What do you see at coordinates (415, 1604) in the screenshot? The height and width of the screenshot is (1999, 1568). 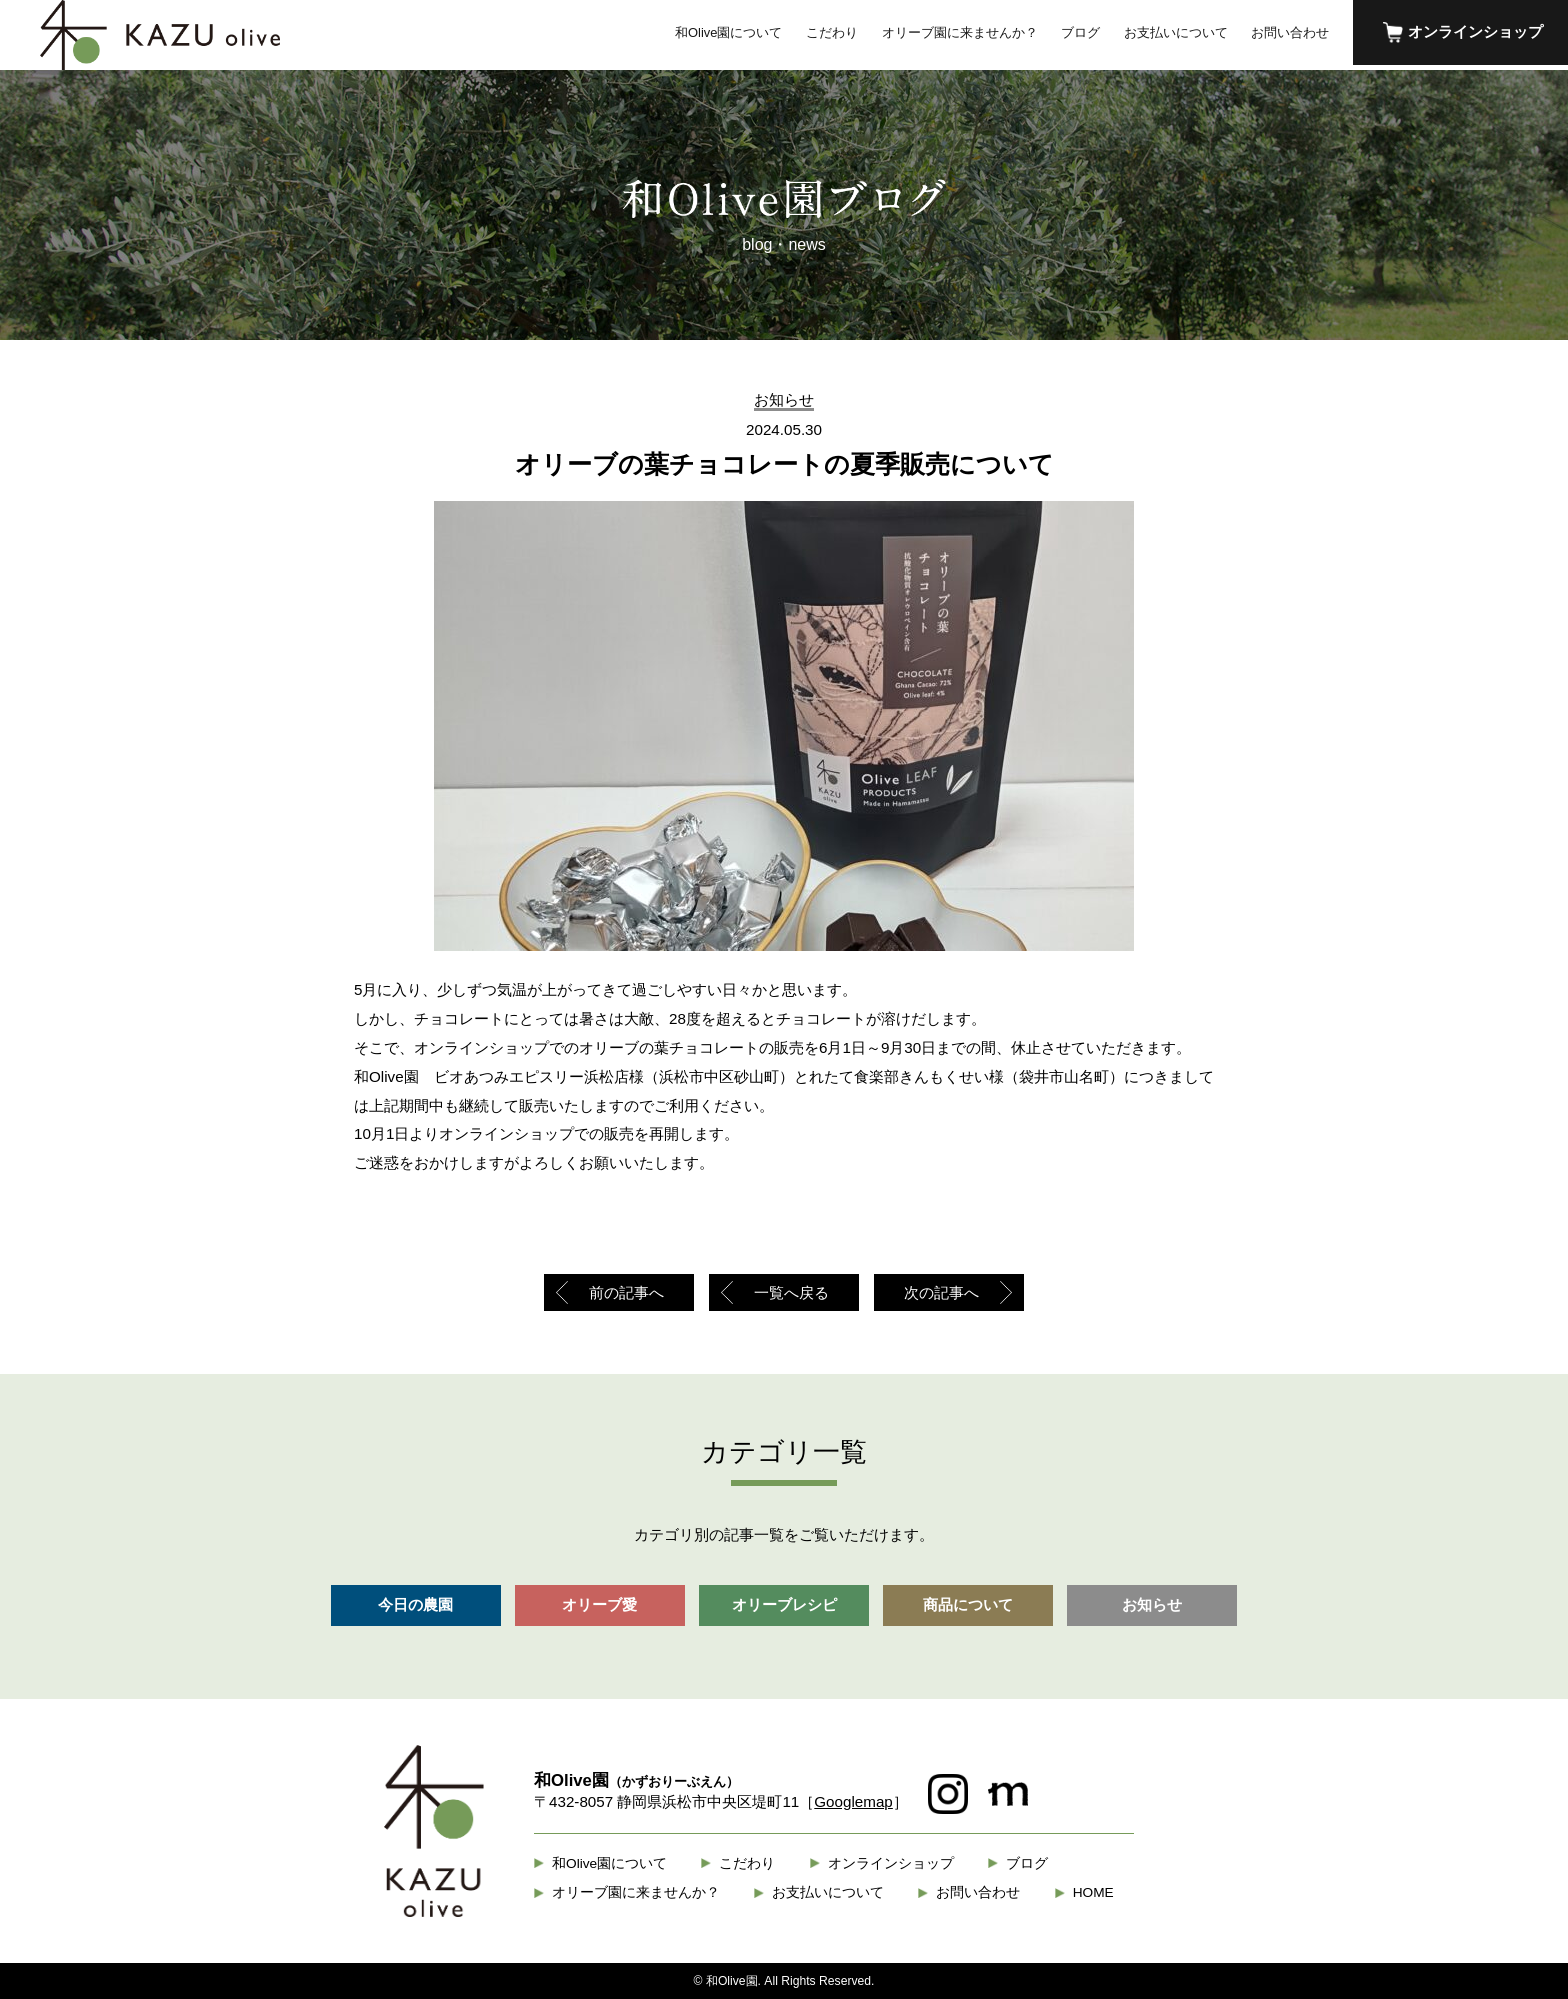 I see `今日の農園` at bounding box center [415, 1604].